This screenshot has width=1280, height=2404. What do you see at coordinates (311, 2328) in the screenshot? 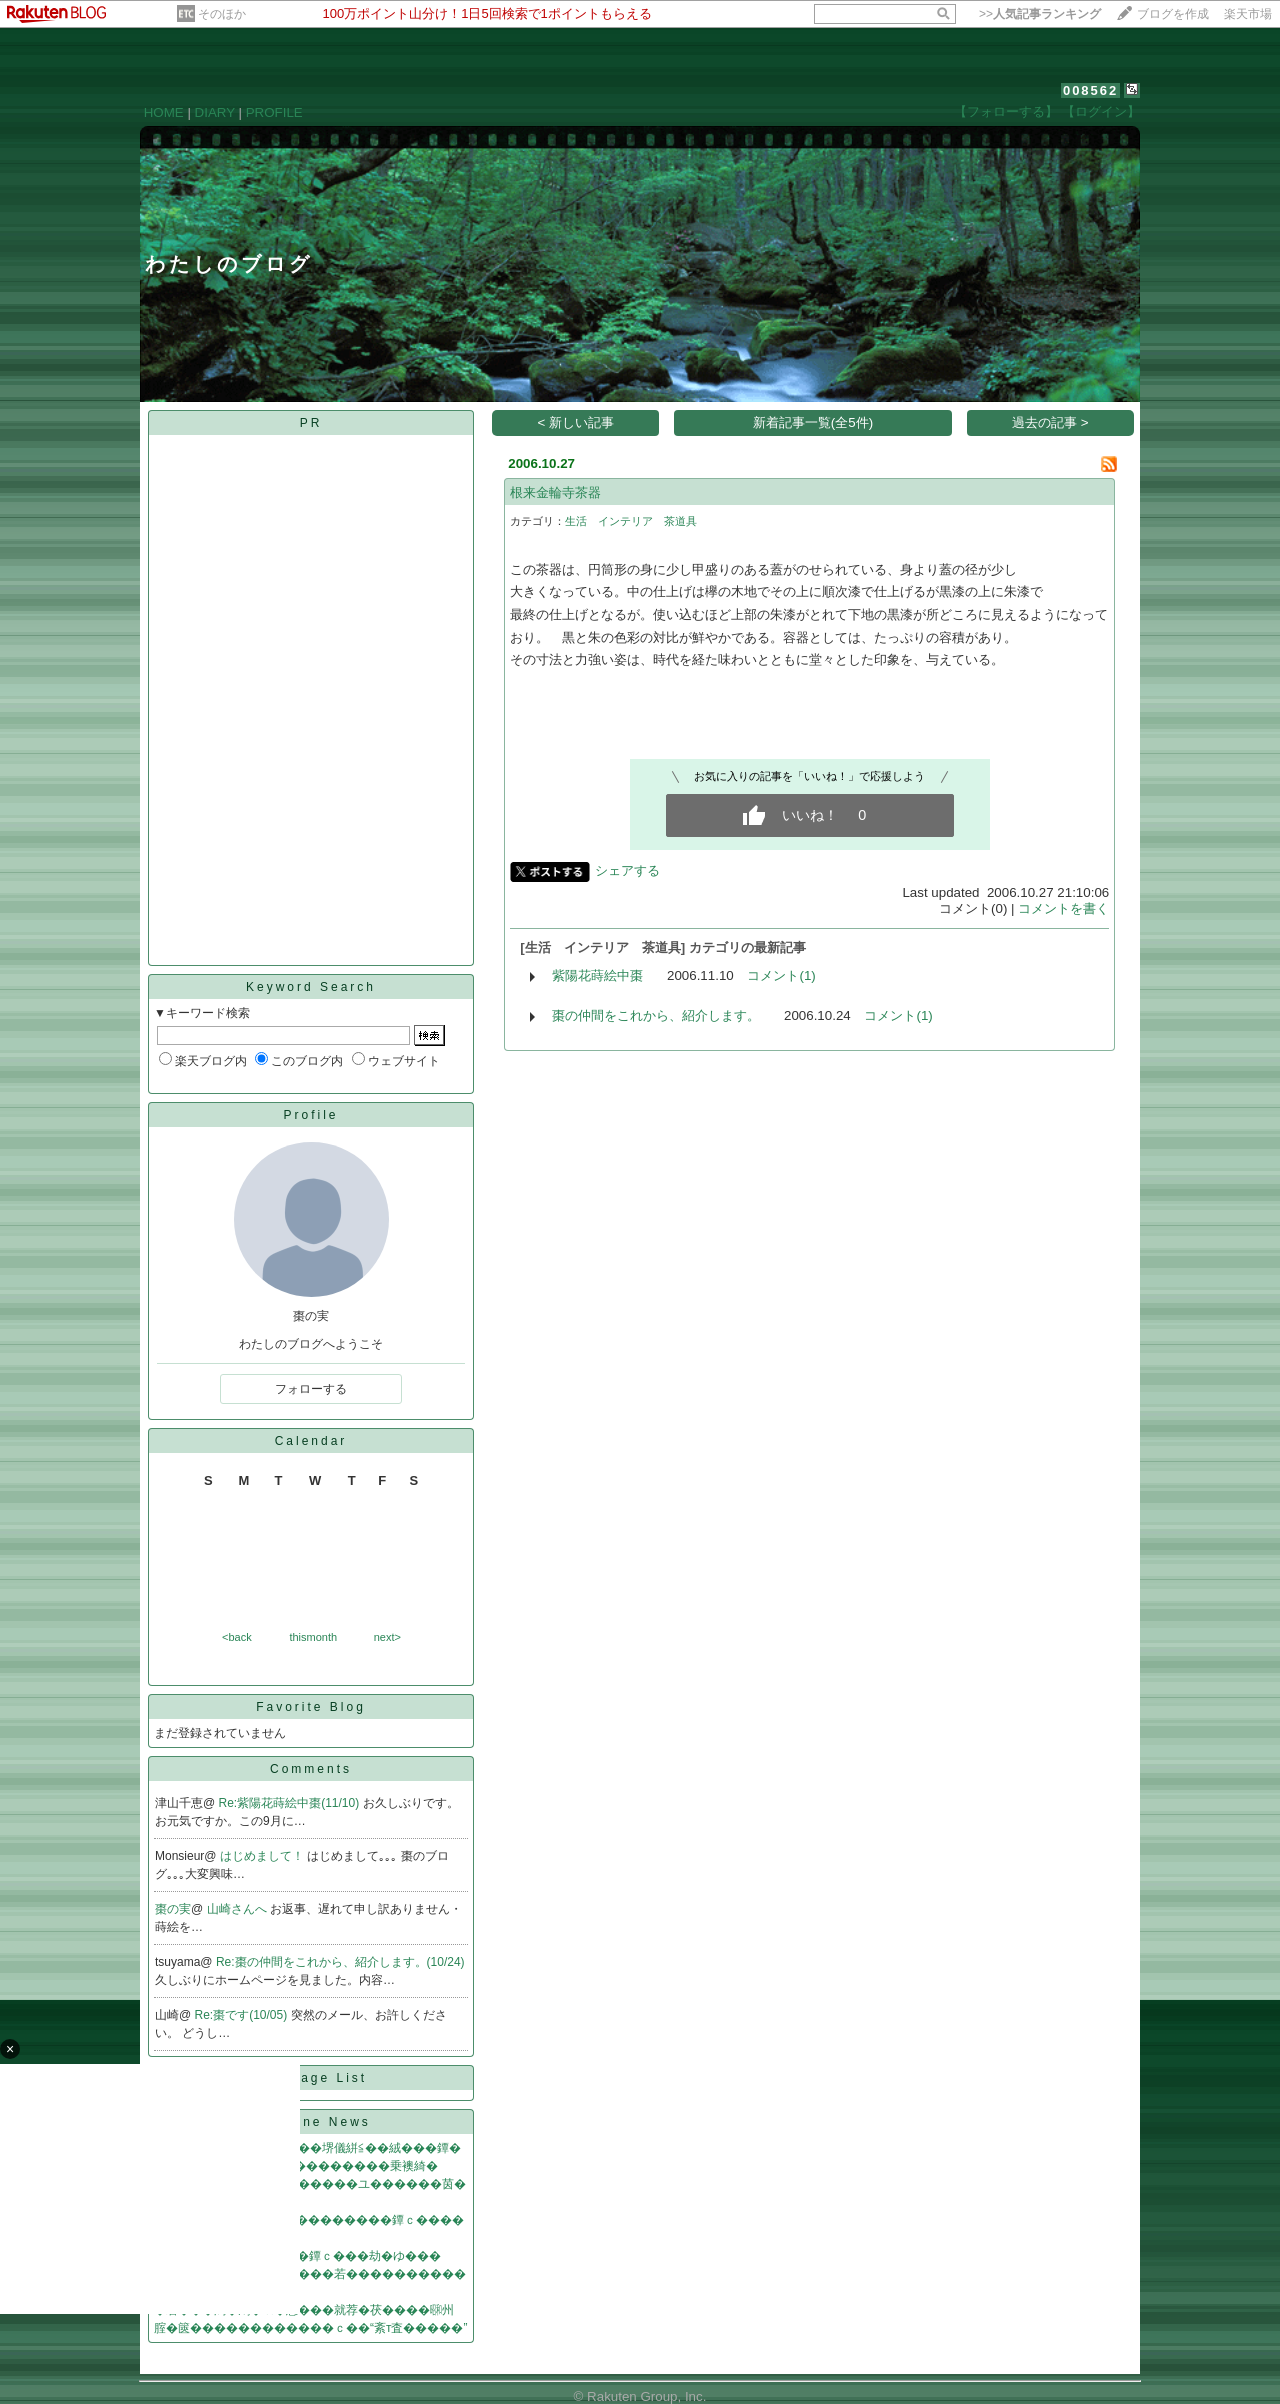
I see `腟�篋������������ｃ��“紊т査�����”` at bounding box center [311, 2328].